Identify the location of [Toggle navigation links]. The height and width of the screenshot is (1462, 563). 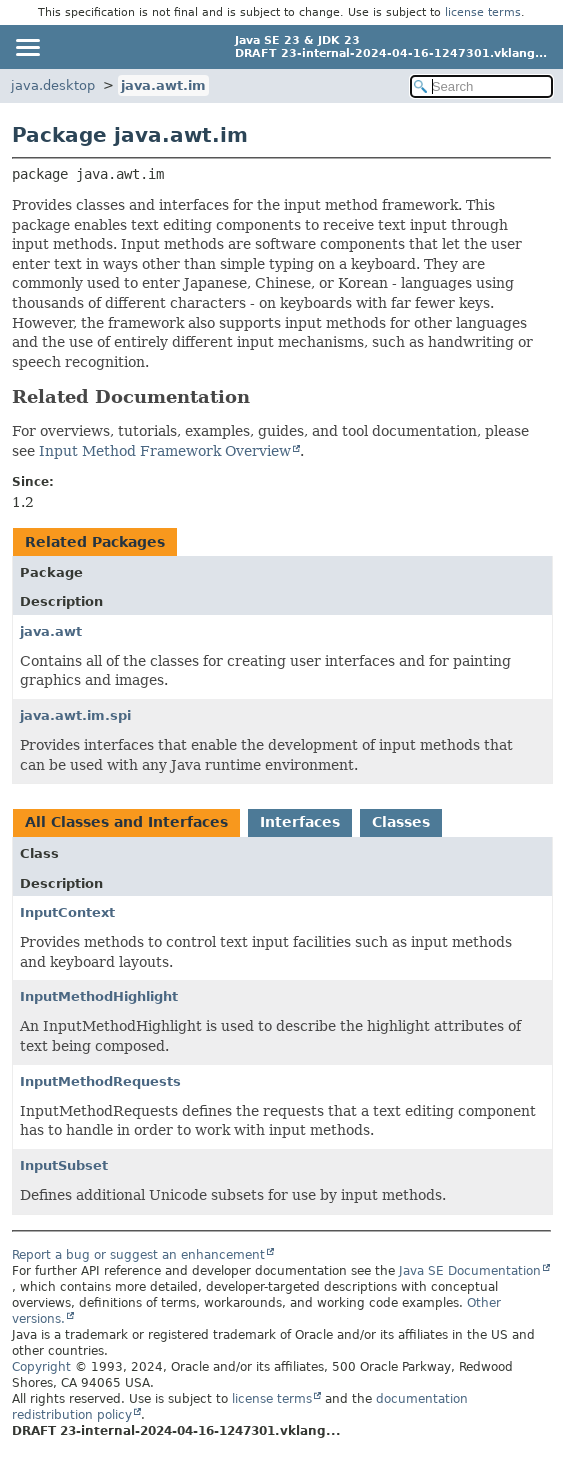
(27, 47).